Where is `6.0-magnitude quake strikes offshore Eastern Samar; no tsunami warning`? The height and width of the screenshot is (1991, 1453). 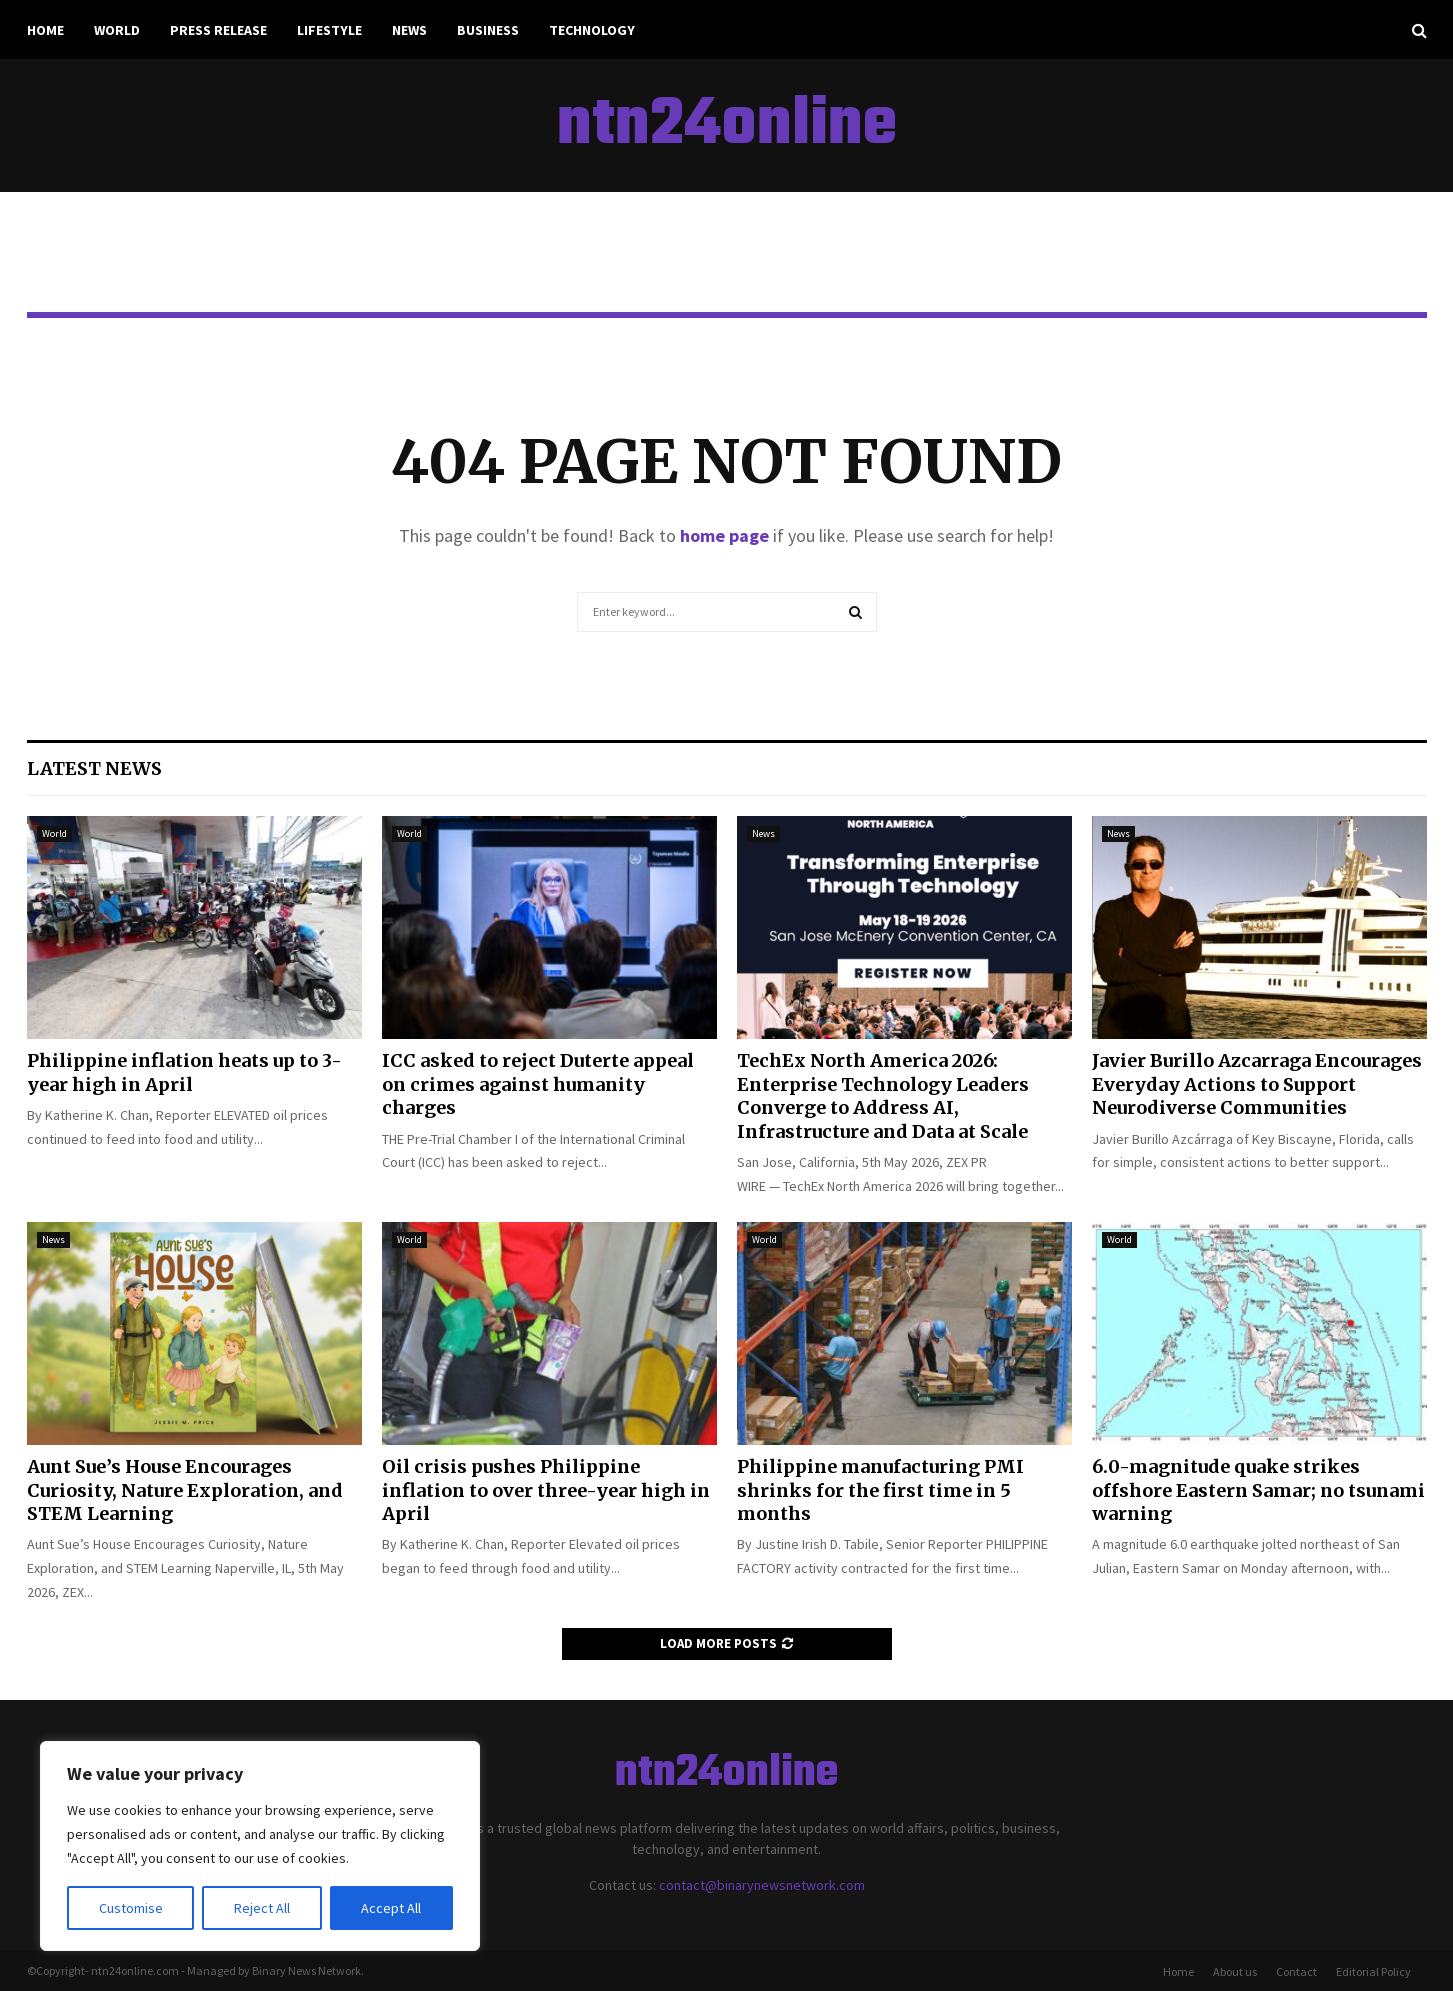 6.0-magnitude quake strikes offshore Eastern Samar; no tsunami warning is located at coordinates (1258, 1490).